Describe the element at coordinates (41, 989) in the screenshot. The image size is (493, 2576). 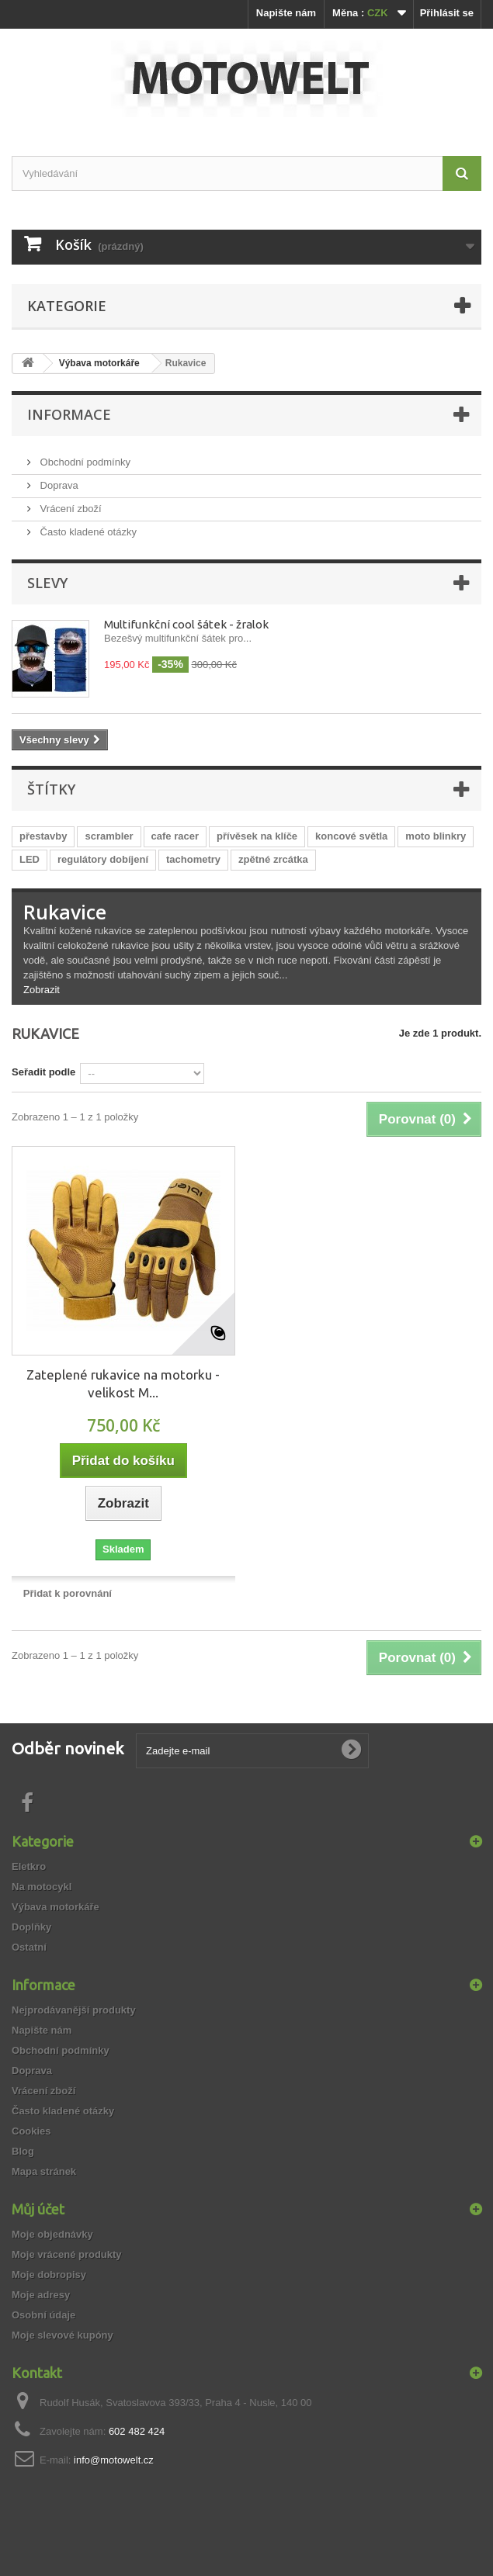
I see `Zobrazit` at that location.